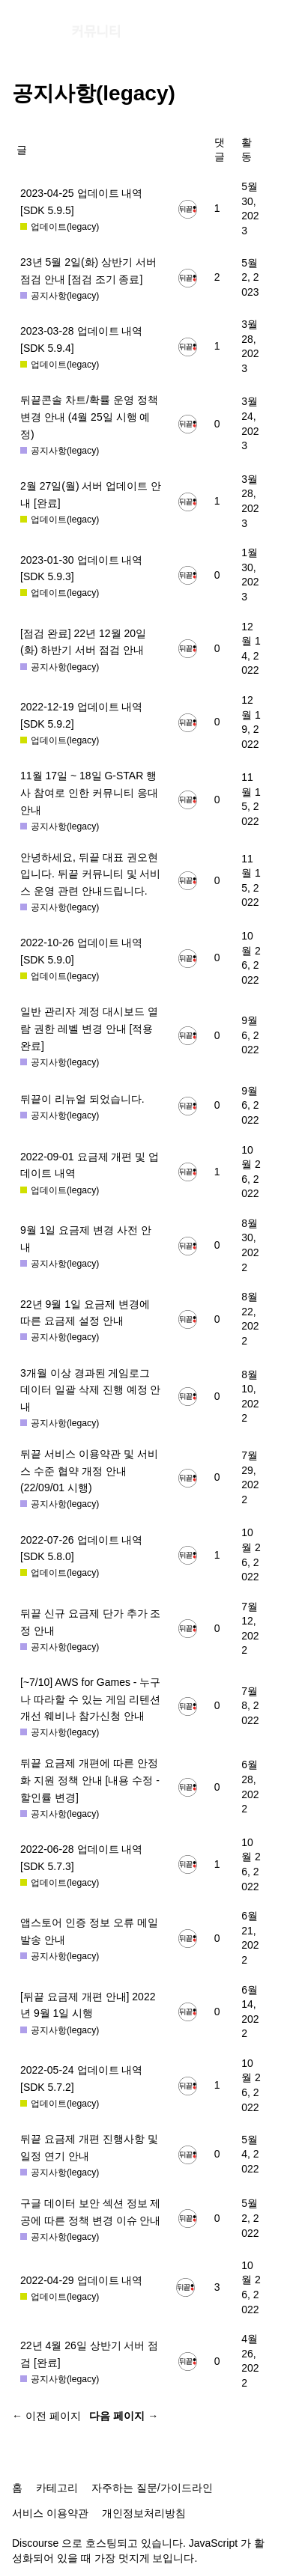  Describe the element at coordinates (123, 2416) in the screenshot. I see `다음 페이지 →` at that location.